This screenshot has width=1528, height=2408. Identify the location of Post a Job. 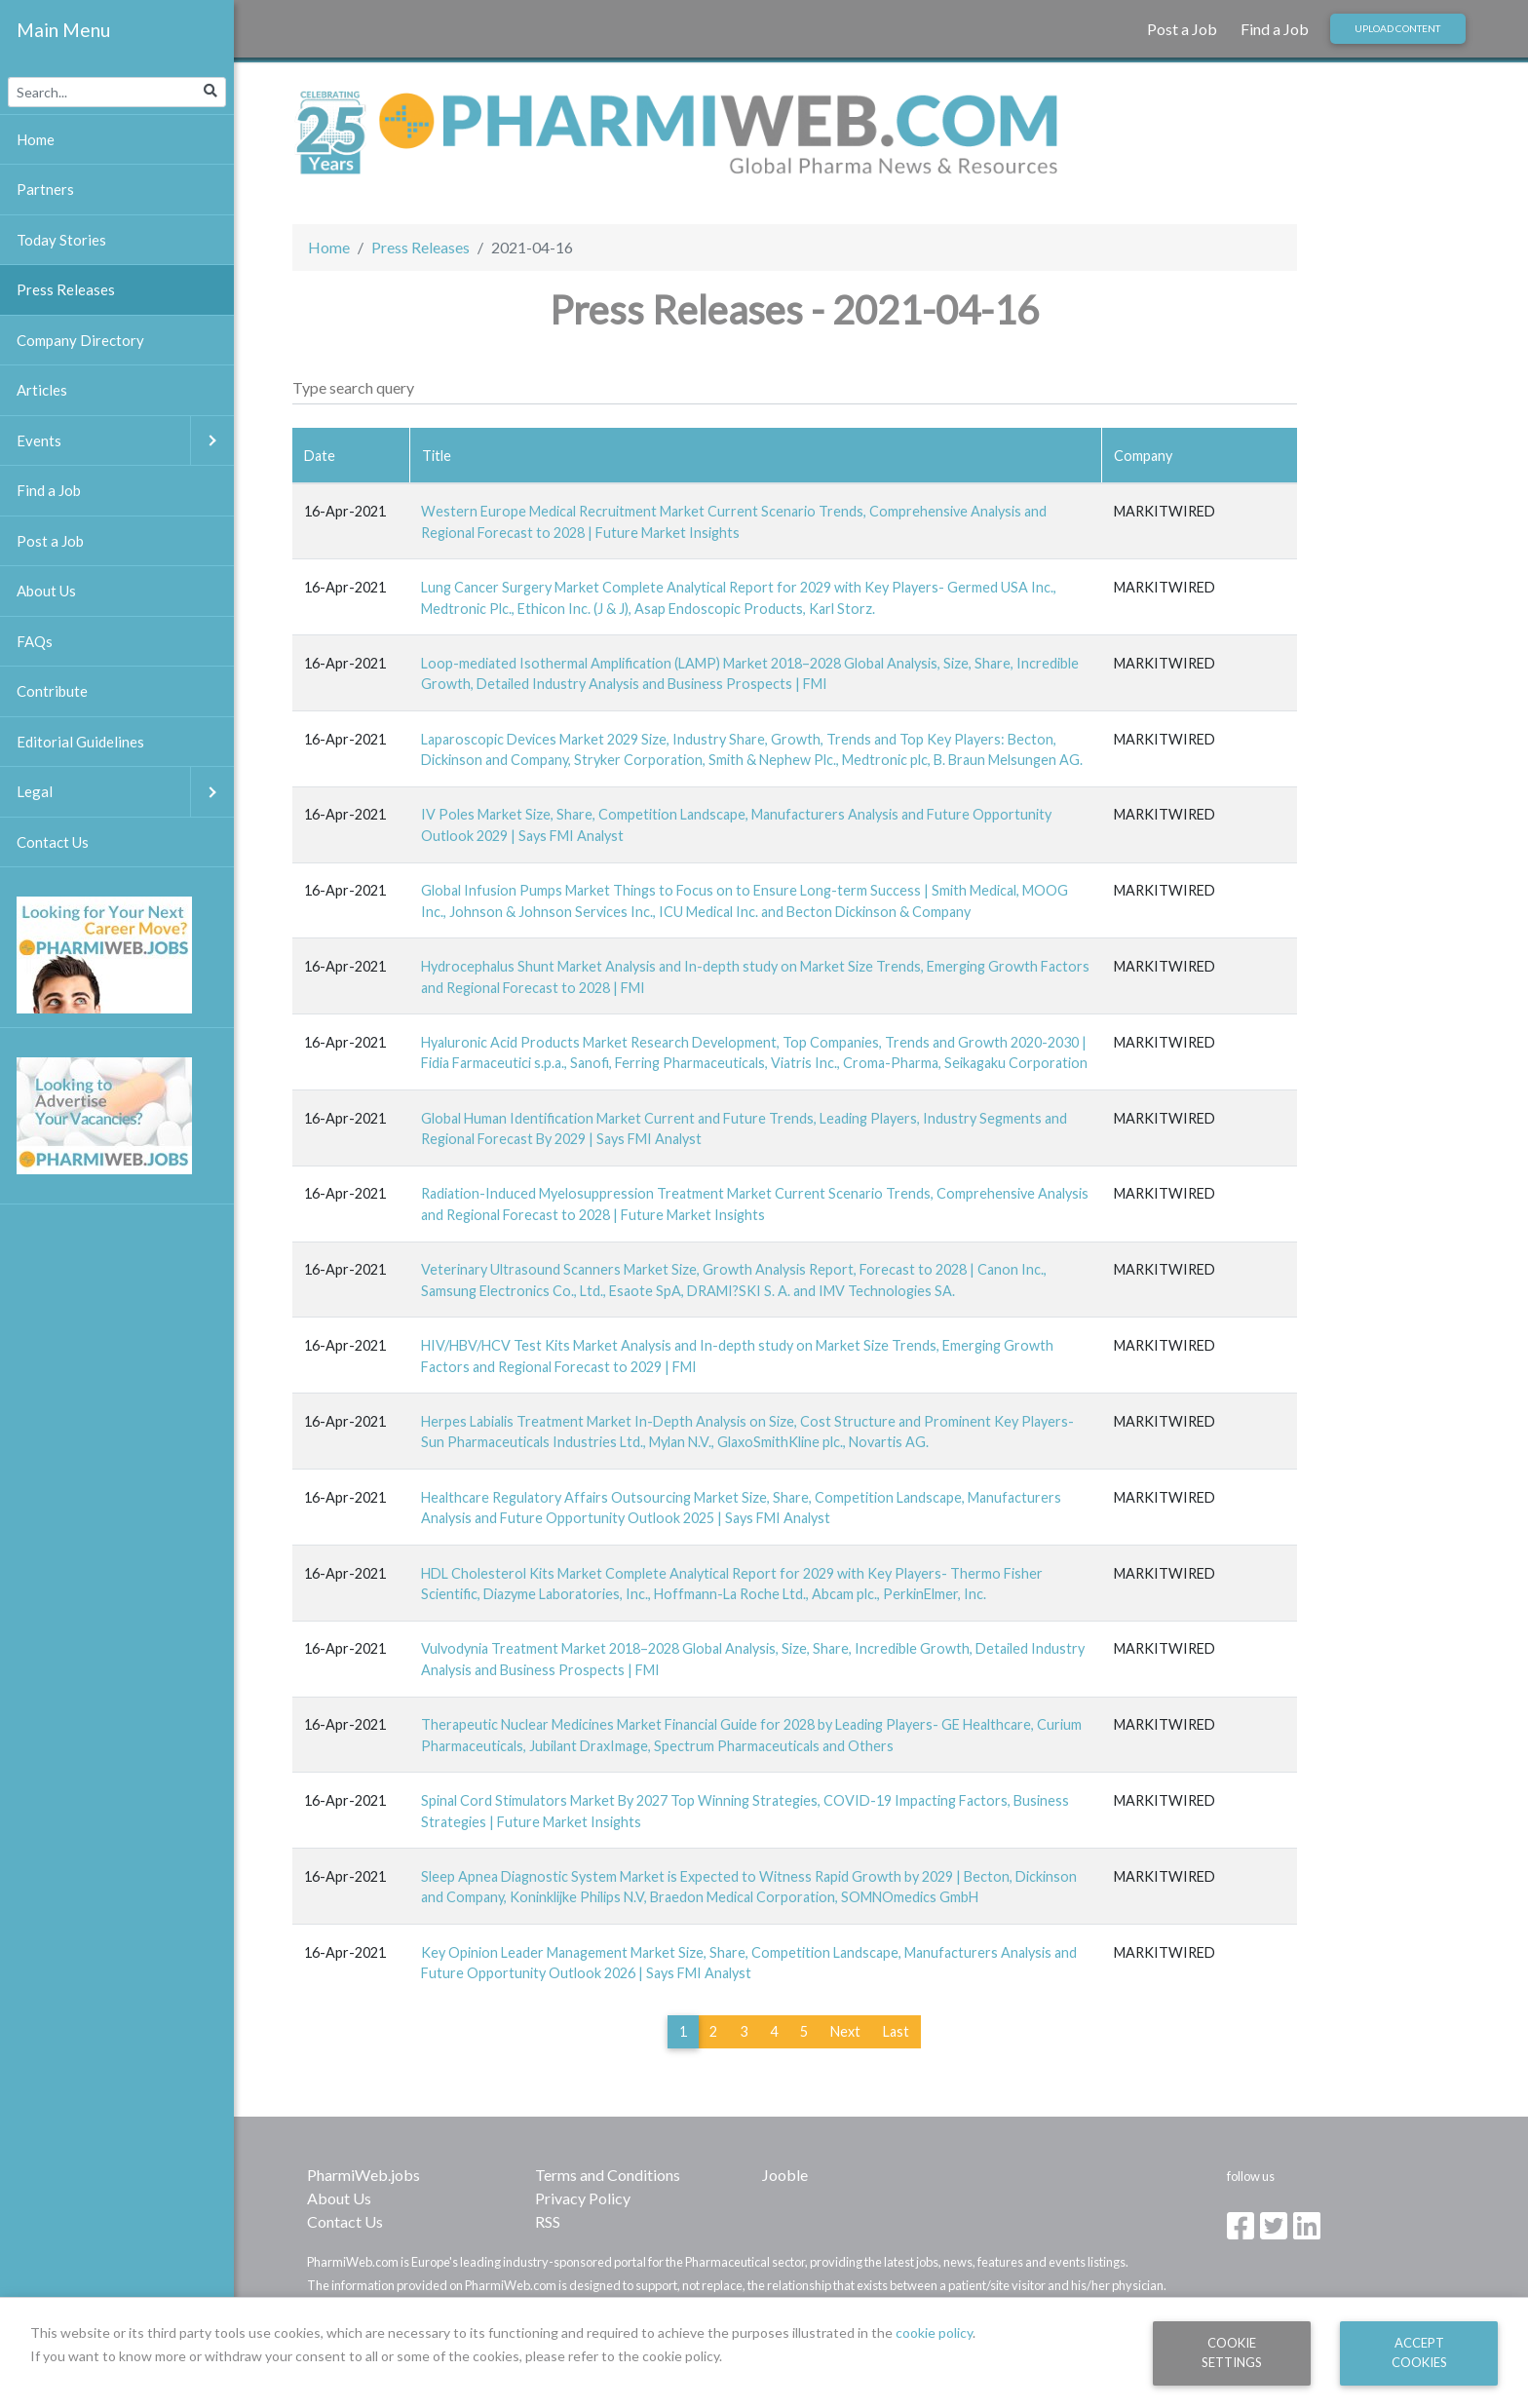
(1182, 28).